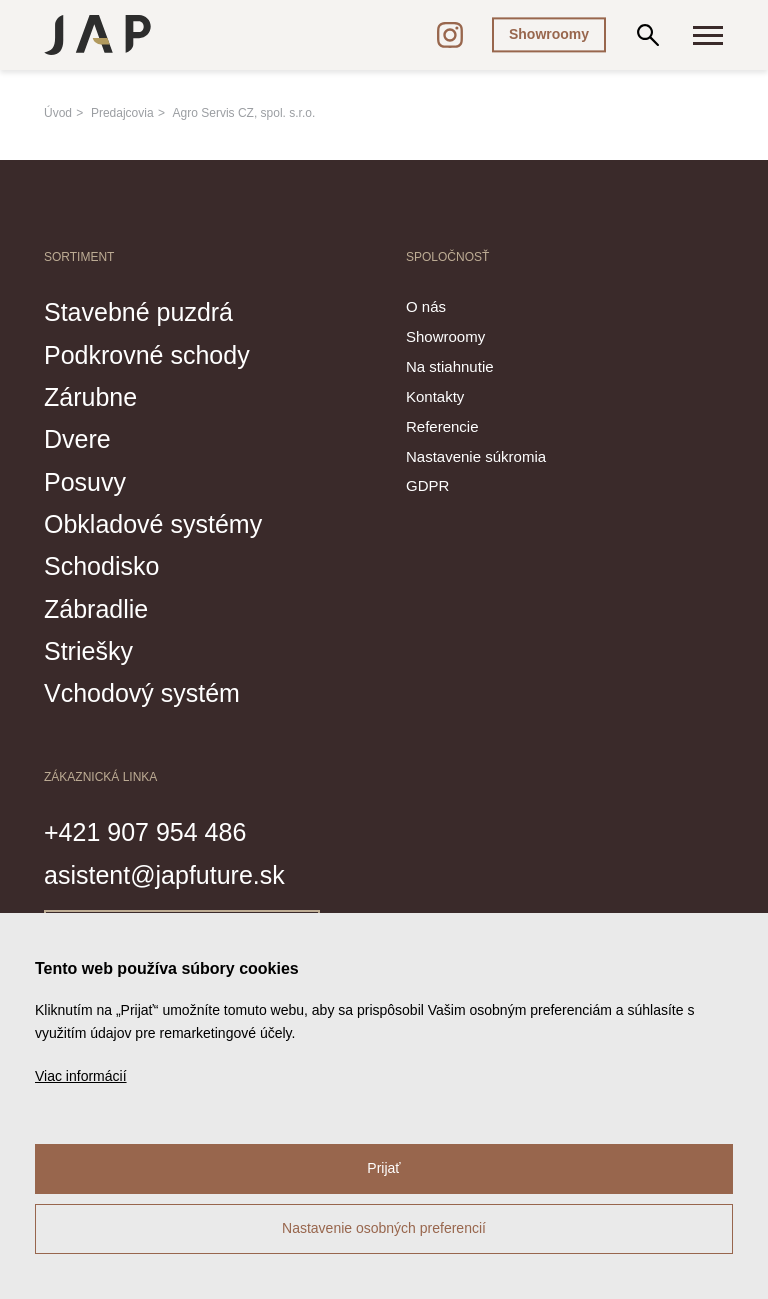 The image size is (768, 1299). What do you see at coordinates (145, 832) in the screenshot?
I see `+421 907 954 486` at bounding box center [145, 832].